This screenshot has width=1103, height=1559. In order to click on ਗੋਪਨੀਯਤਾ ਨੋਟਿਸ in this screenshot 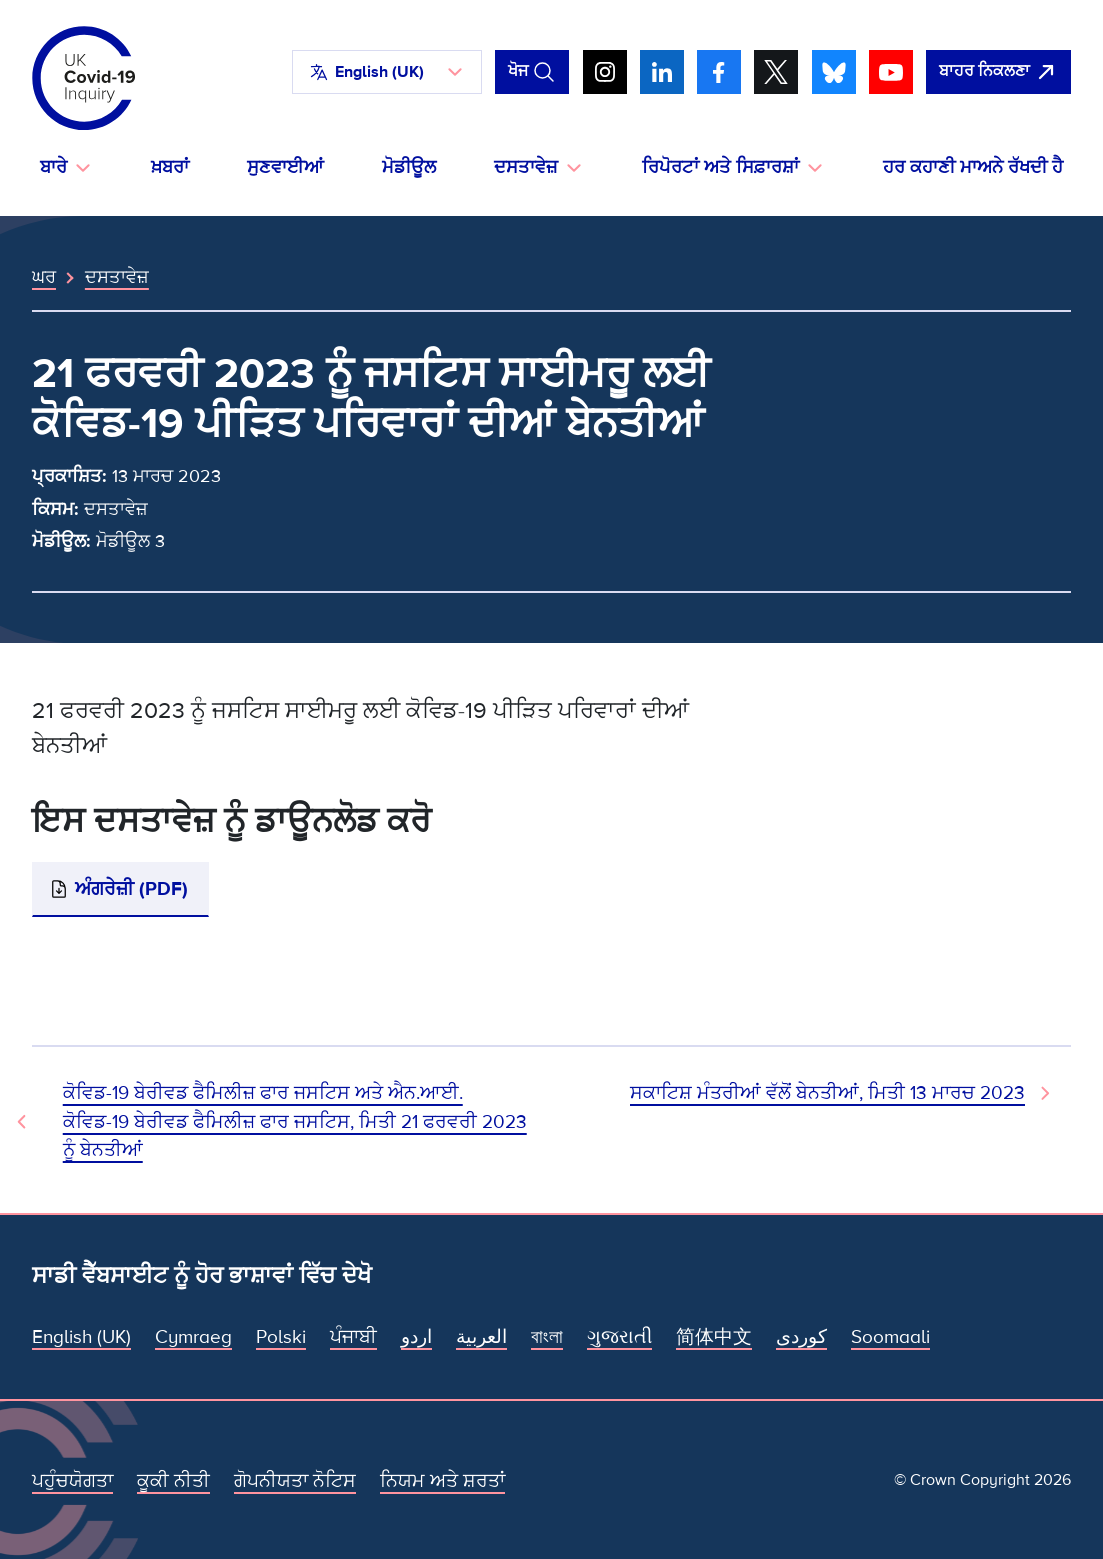, I will do `click(295, 1481)`.